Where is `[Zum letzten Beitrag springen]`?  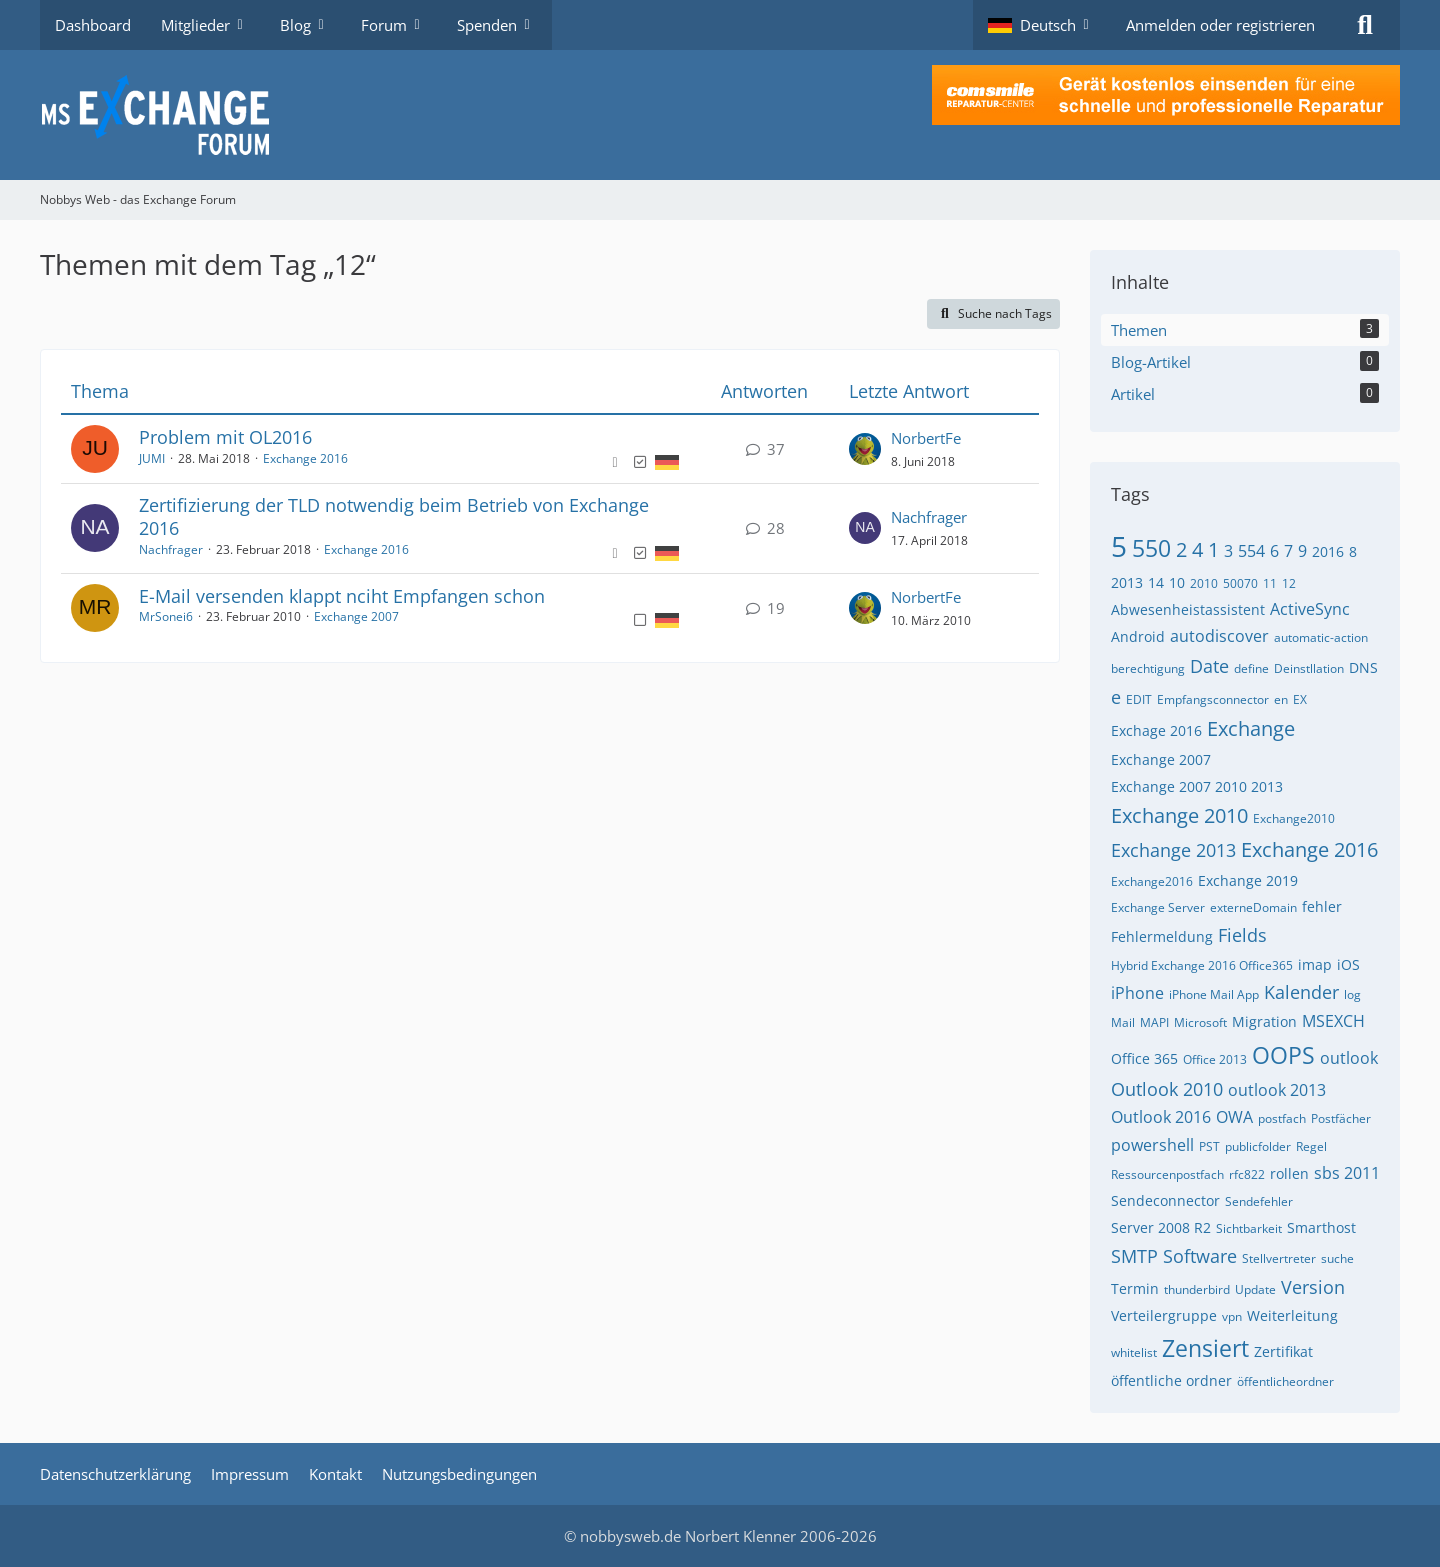
[Zum letzten Beitrag springen] is located at coordinates (865, 449).